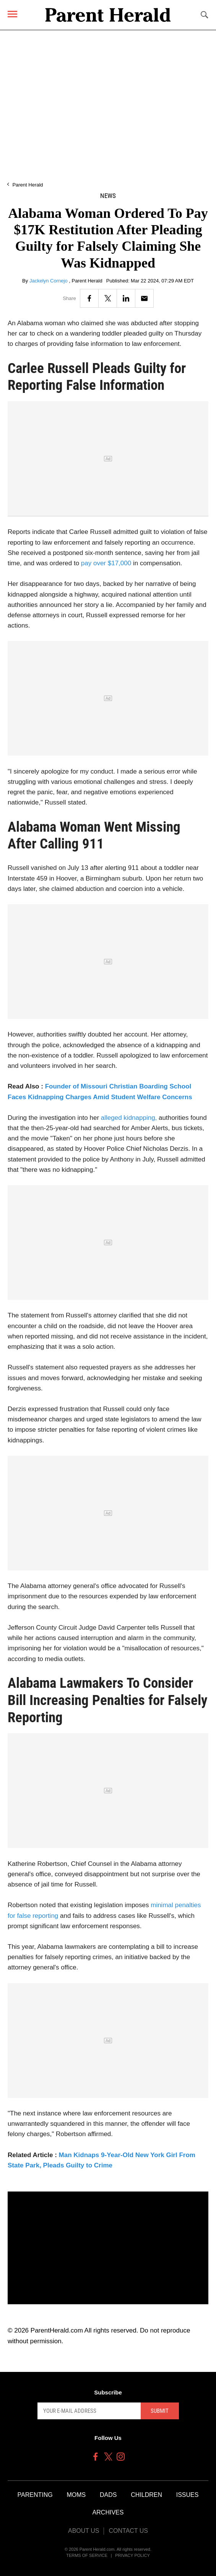  I want to click on Archives, so click(108, 2512).